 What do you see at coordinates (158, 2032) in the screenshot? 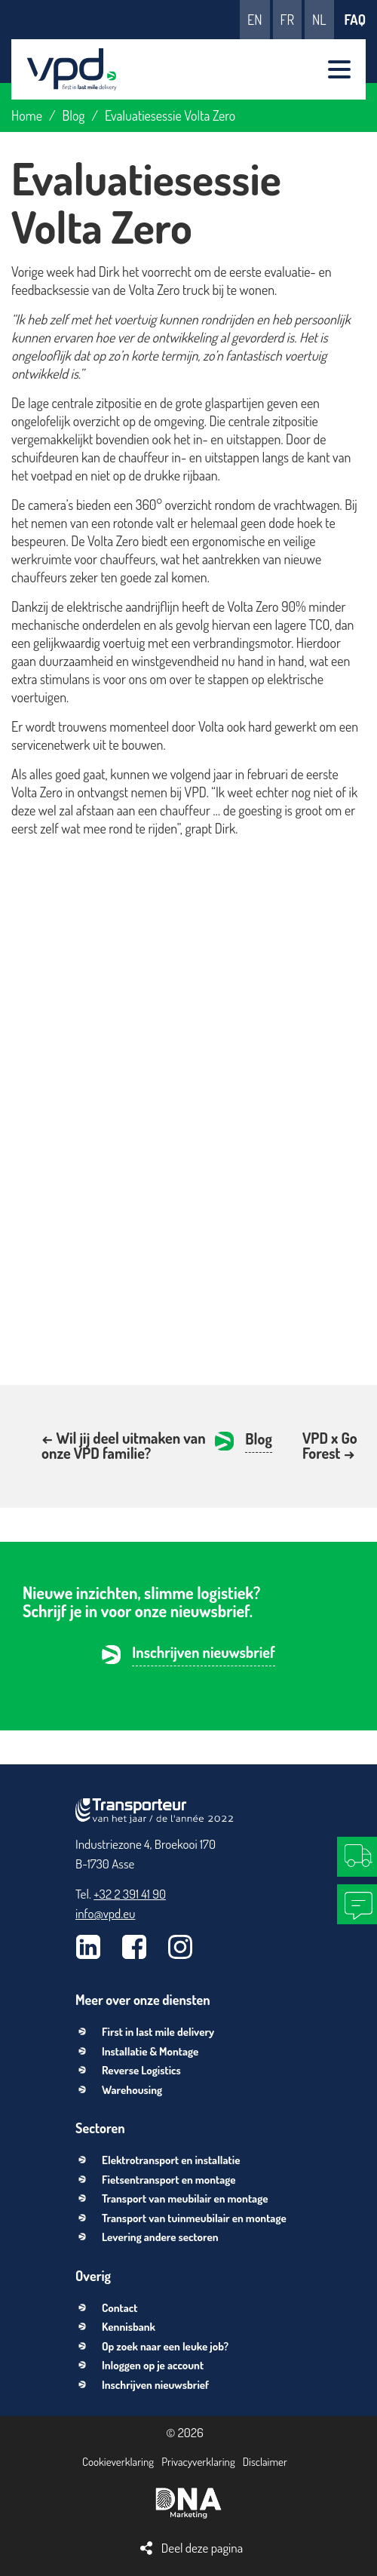
I see `First in last mile delivery` at bounding box center [158, 2032].